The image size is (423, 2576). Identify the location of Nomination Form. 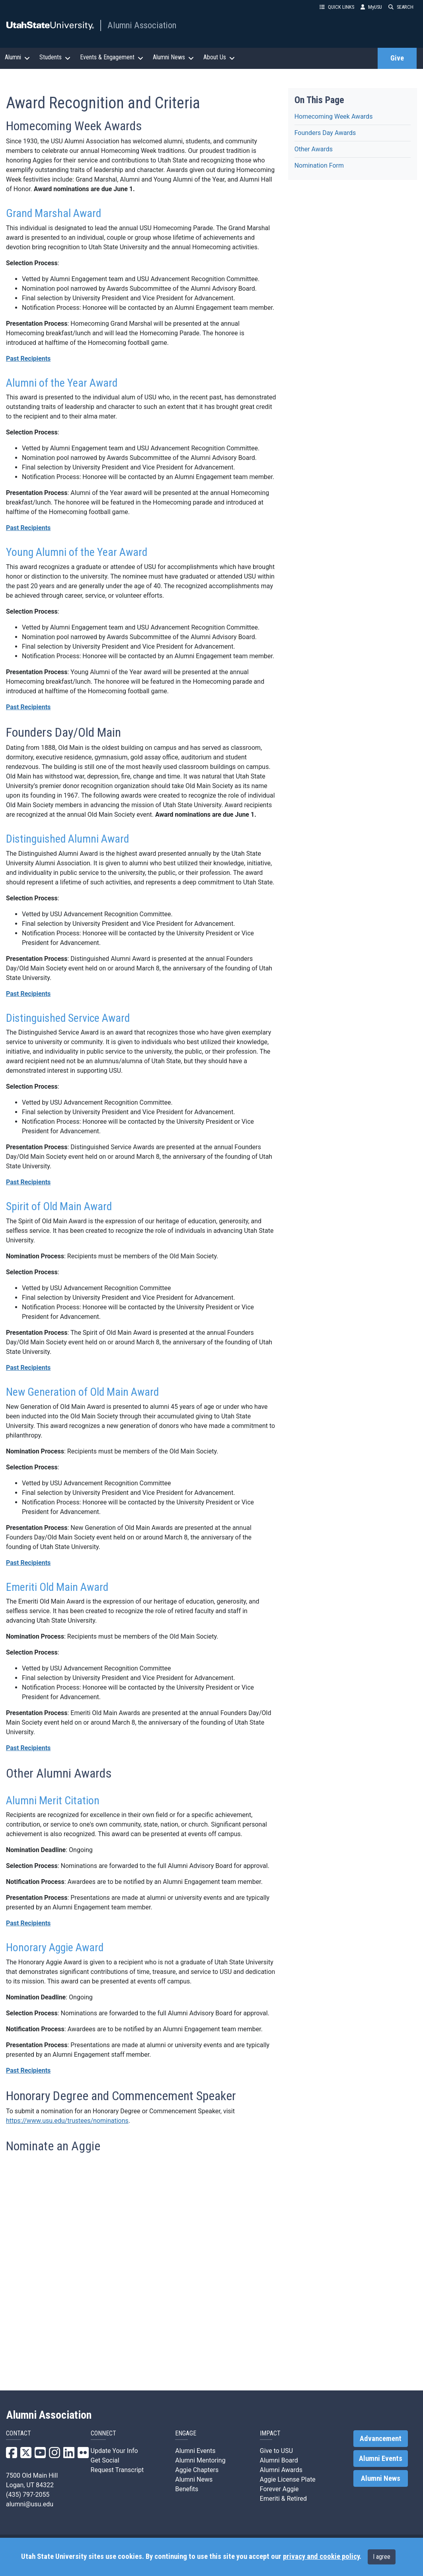
(319, 165).